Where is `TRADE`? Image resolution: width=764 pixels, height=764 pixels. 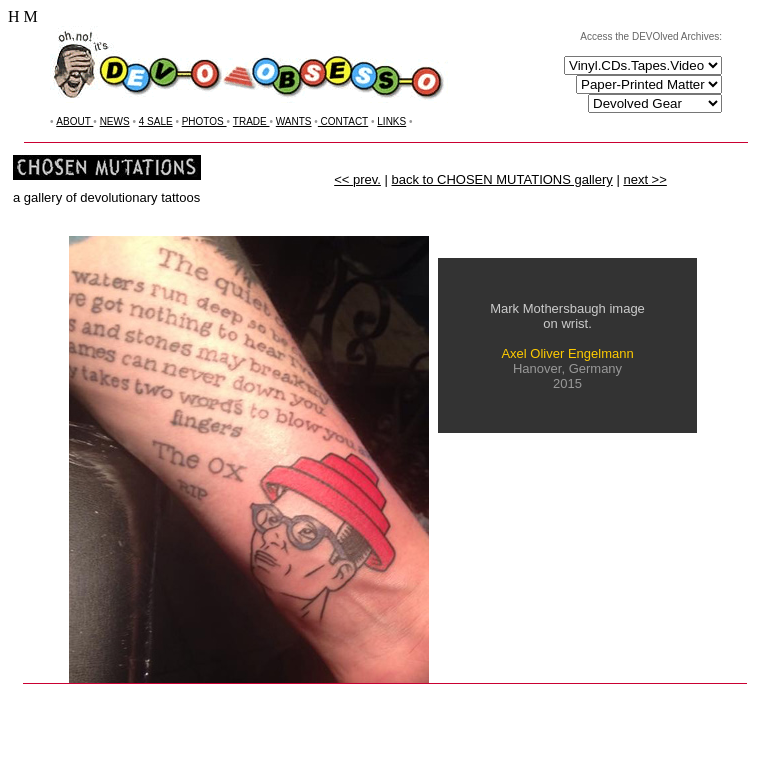 TRADE is located at coordinates (251, 121).